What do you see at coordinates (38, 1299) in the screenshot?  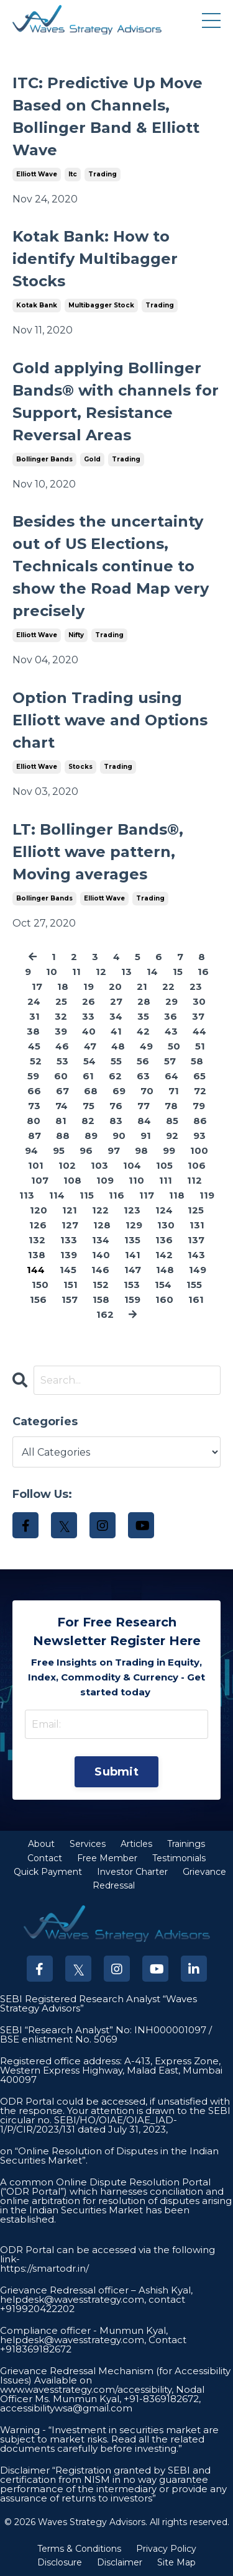 I see `156` at bounding box center [38, 1299].